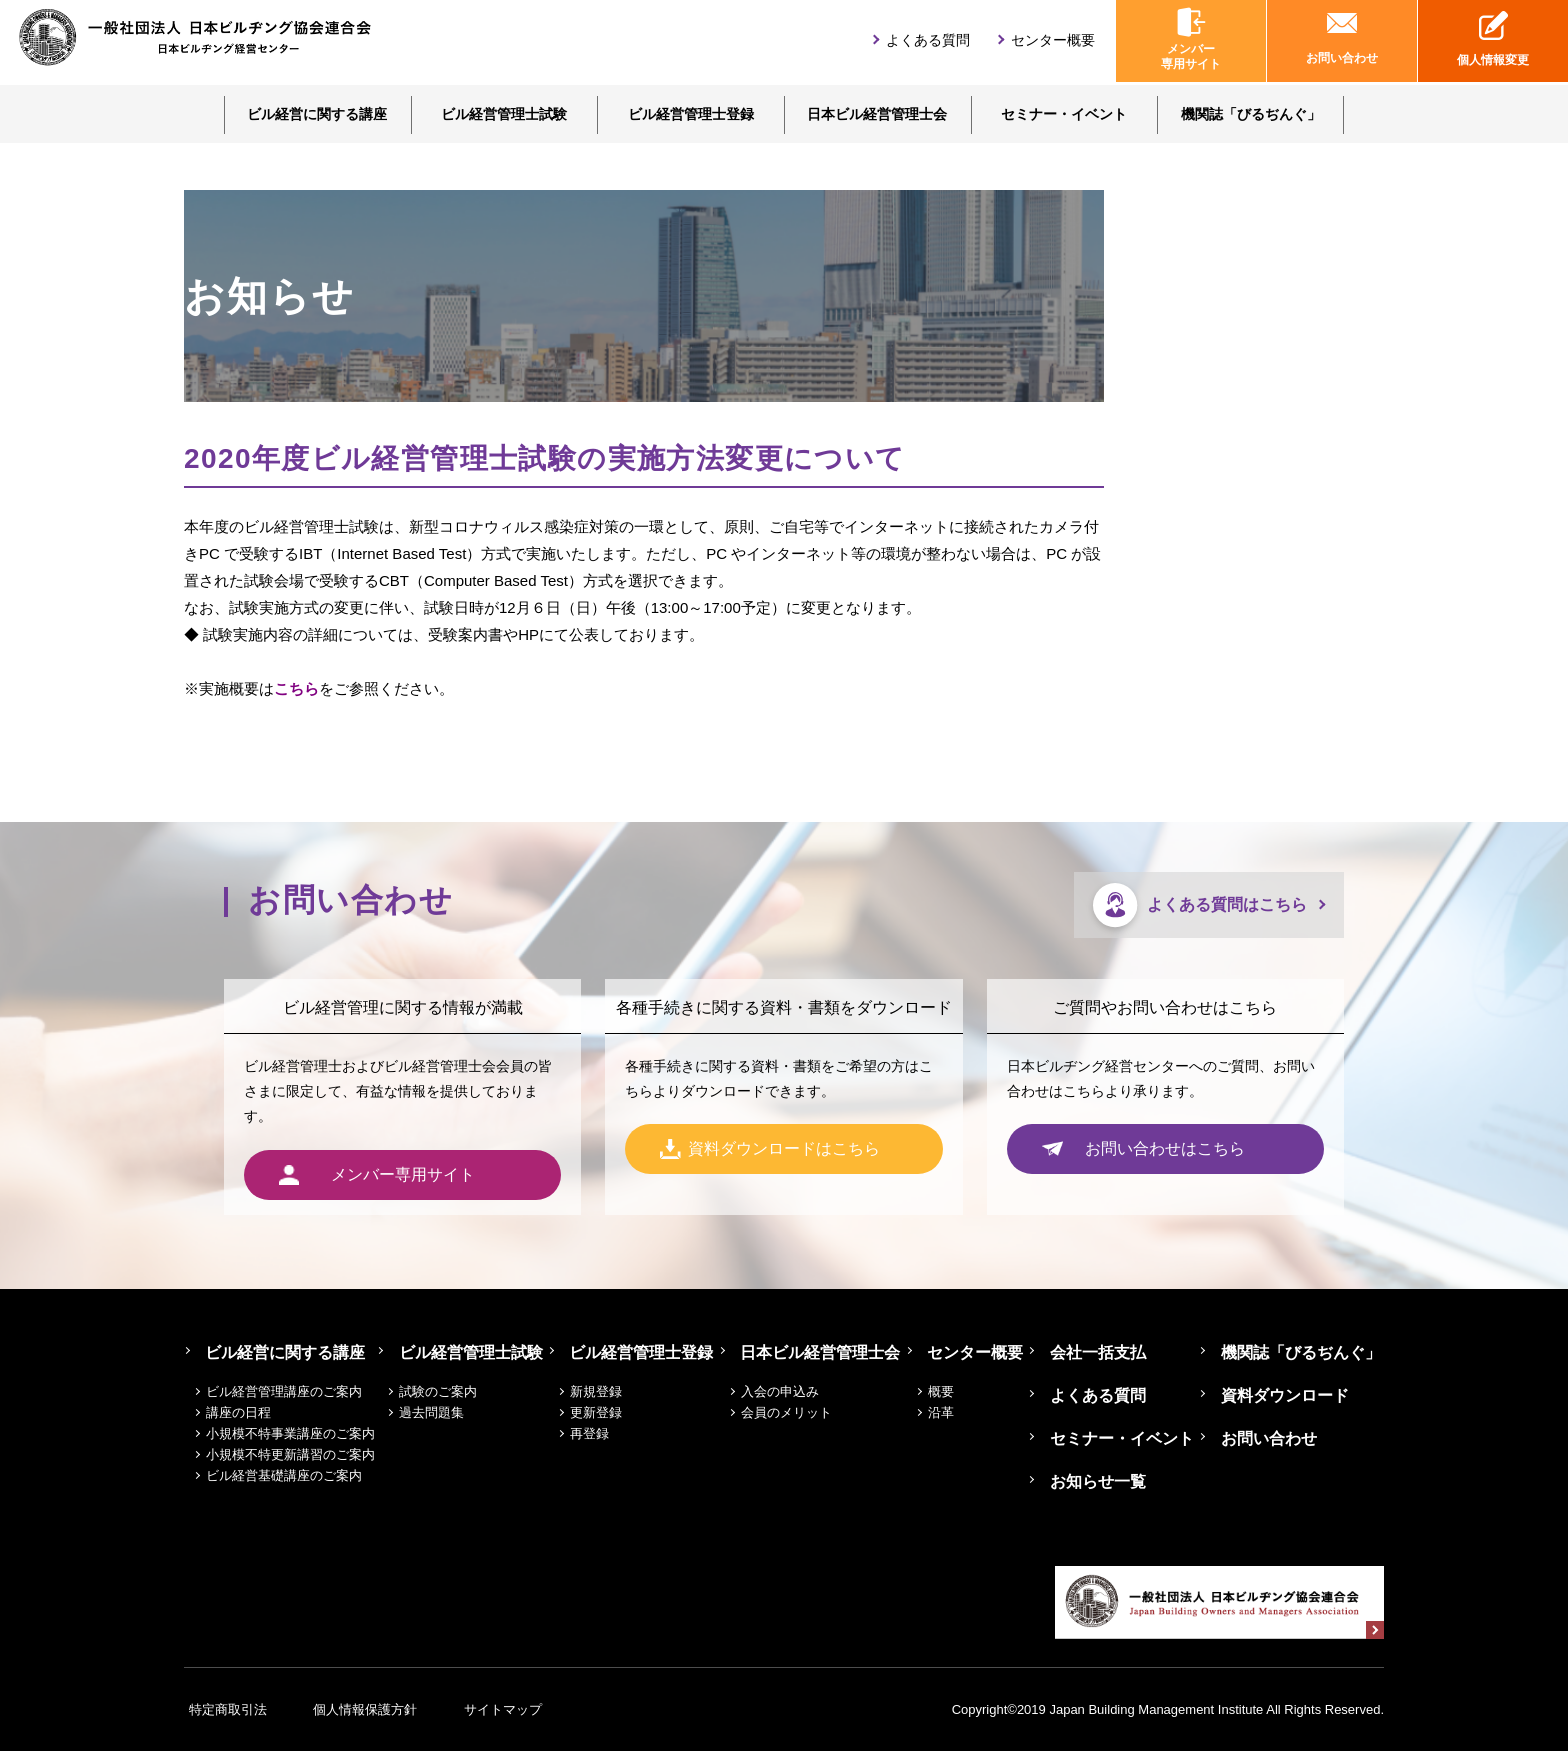  What do you see at coordinates (602, 1433) in the screenshot?
I see `再登録` at bounding box center [602, 1433].